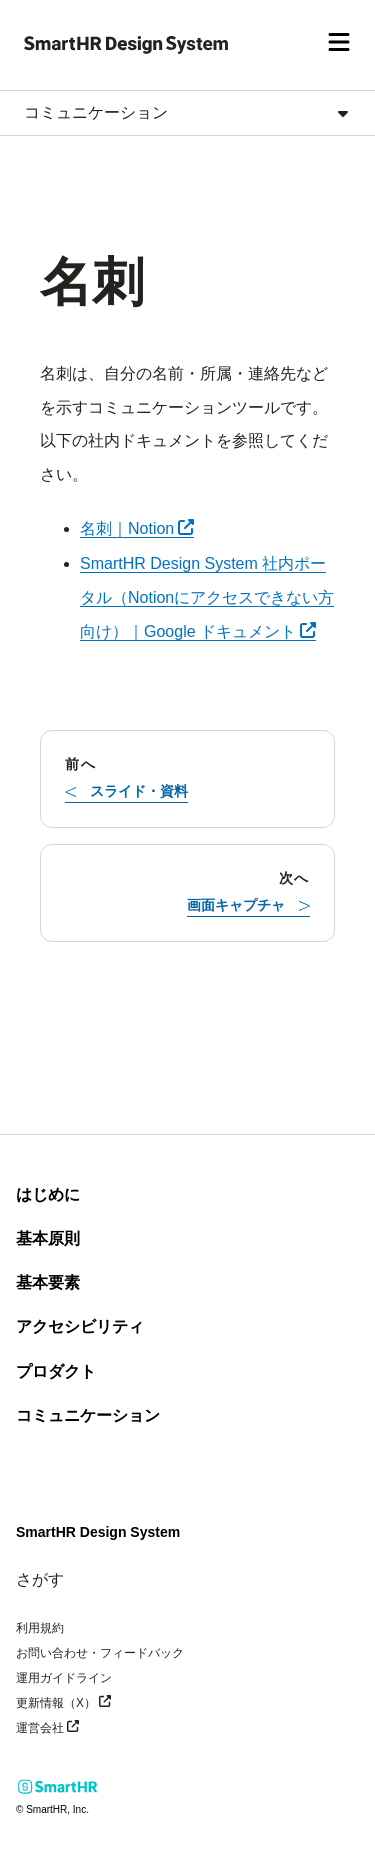 The width and height of the screenshot is (375, 1876). I want to click on お問い合わせ・フィードバック, so click(100, 1653).